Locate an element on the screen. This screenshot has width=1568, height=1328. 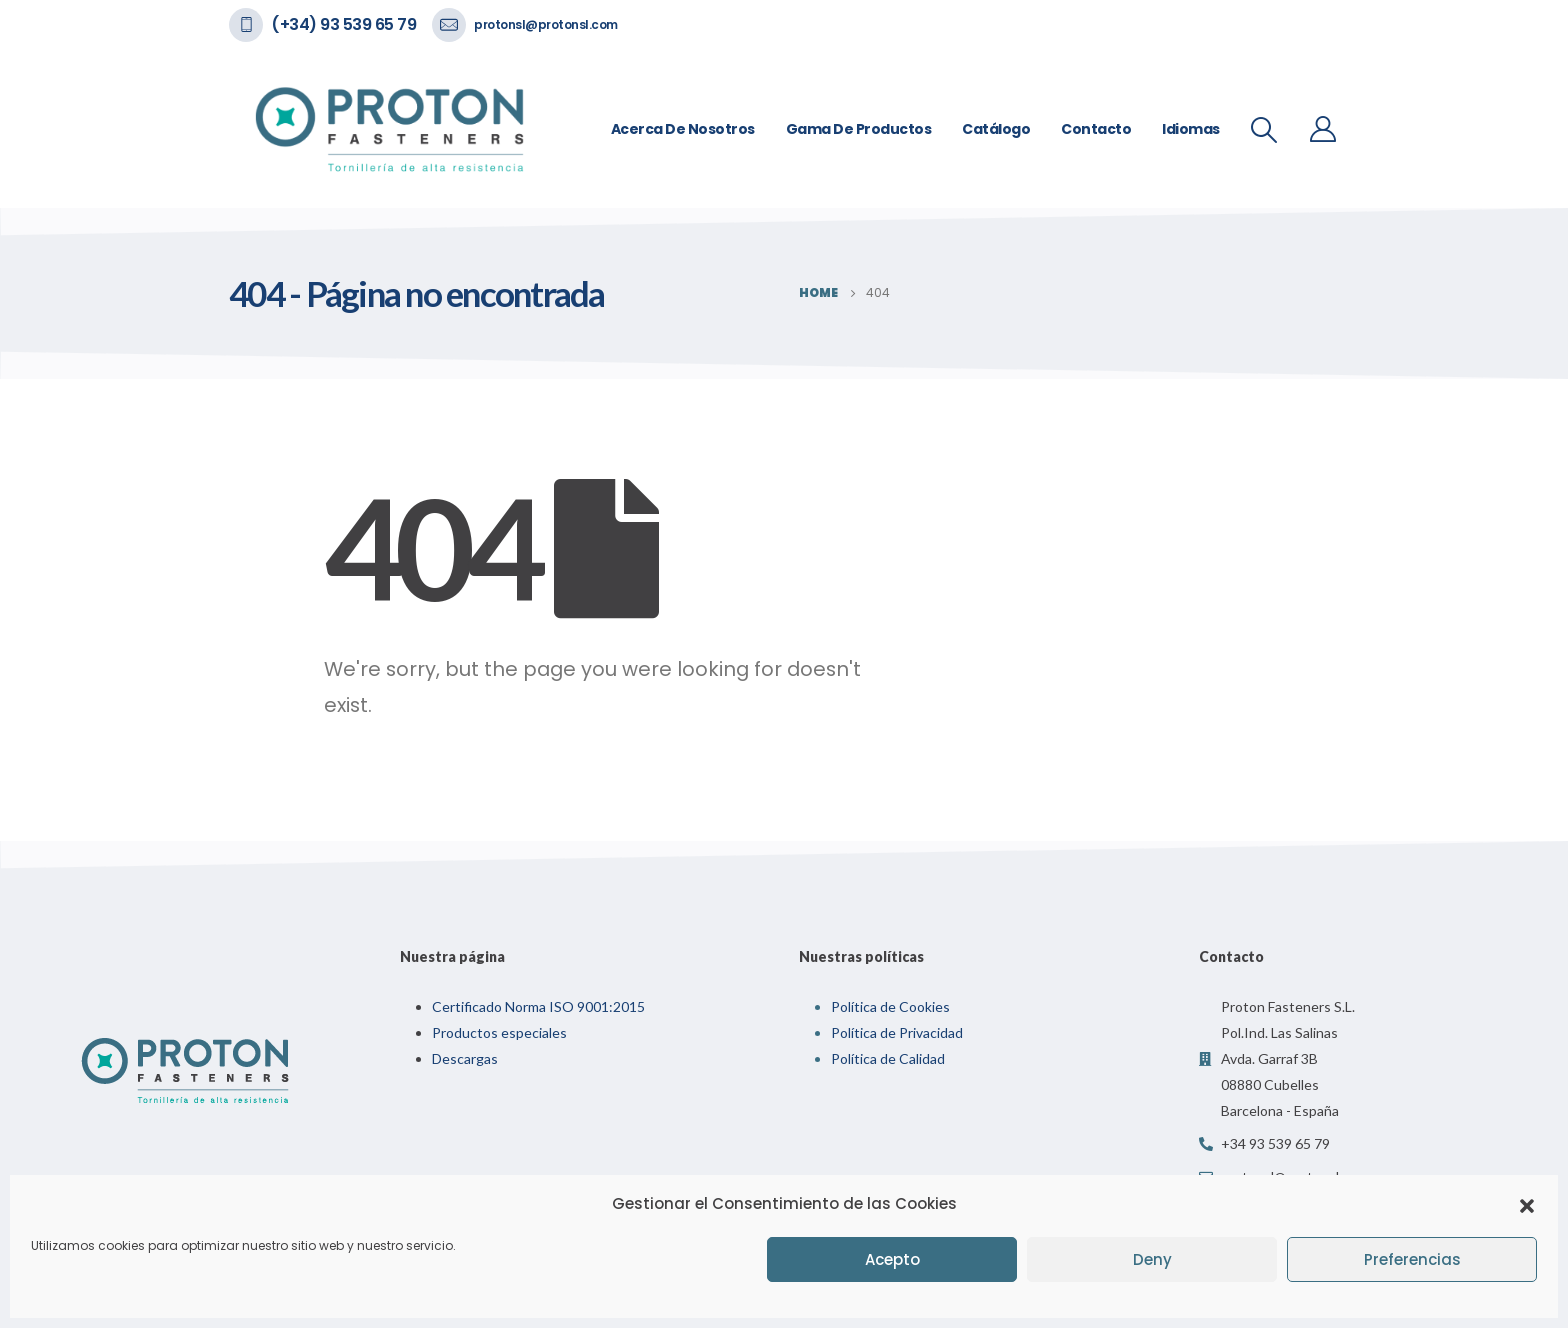
Política de Calidad is located at coordinates (888, 1058).